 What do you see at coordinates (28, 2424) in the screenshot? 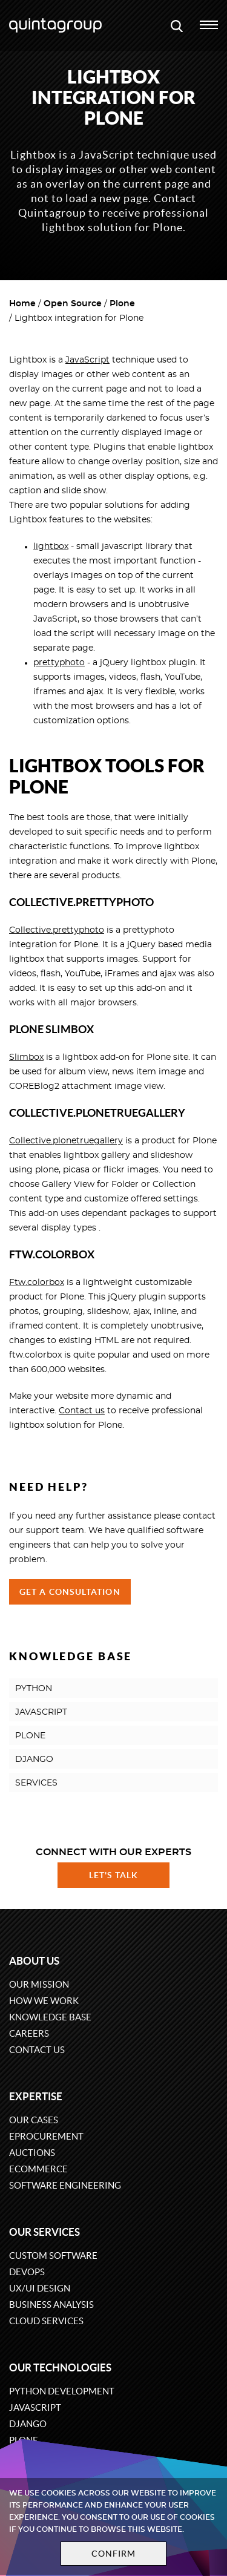
I see `Django` at bounding box center [28, 2424].